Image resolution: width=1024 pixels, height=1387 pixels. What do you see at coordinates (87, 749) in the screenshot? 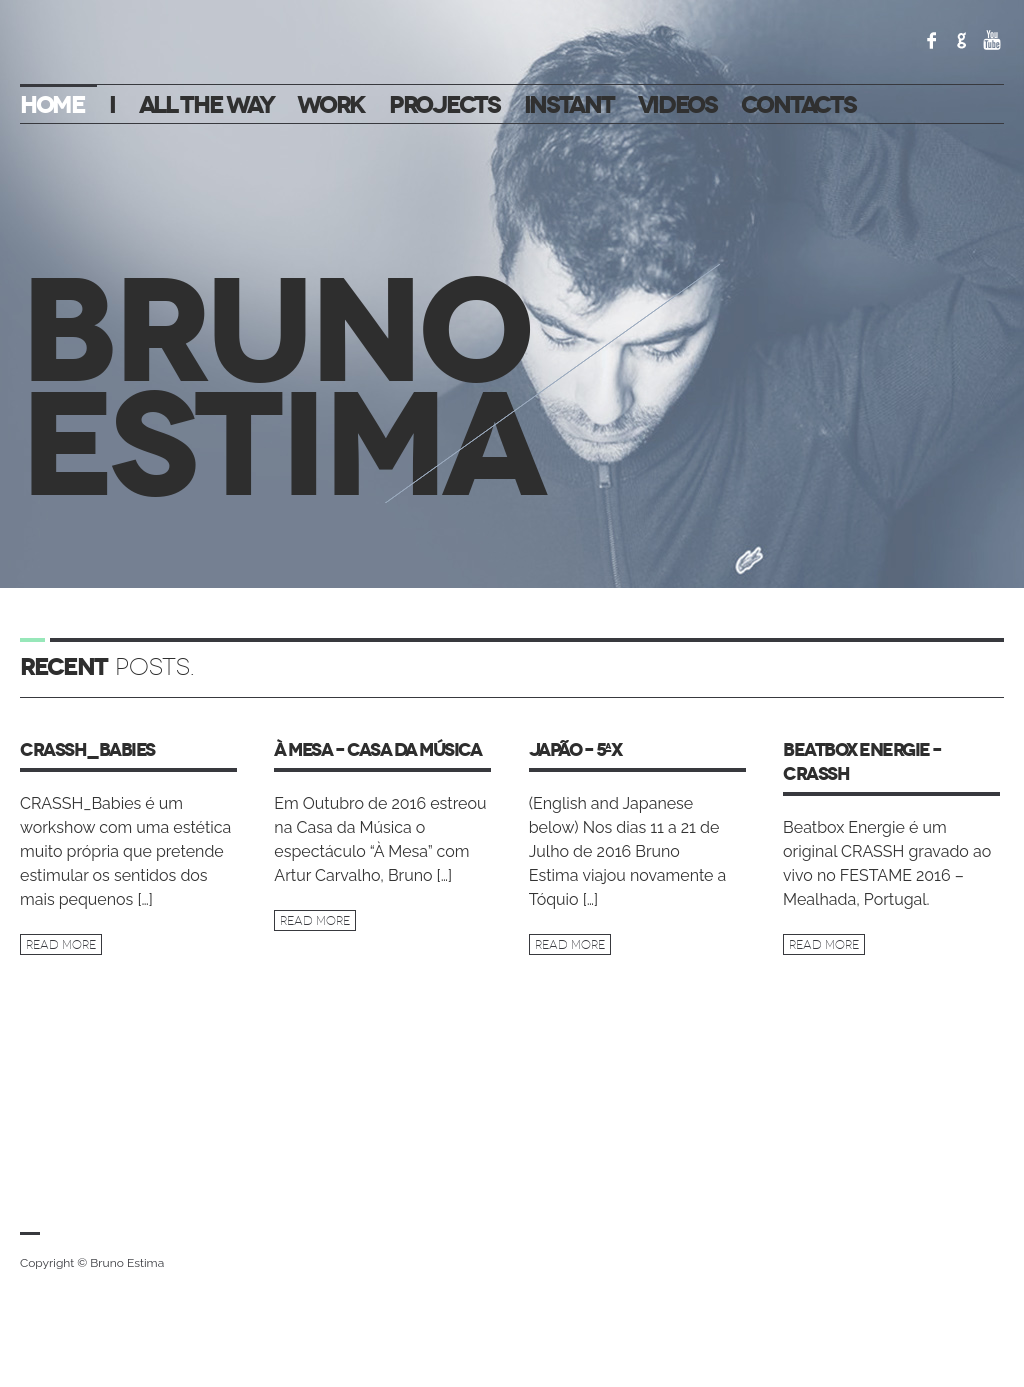
I see `CRASSH_Babies` at bounding box center [87, 749].